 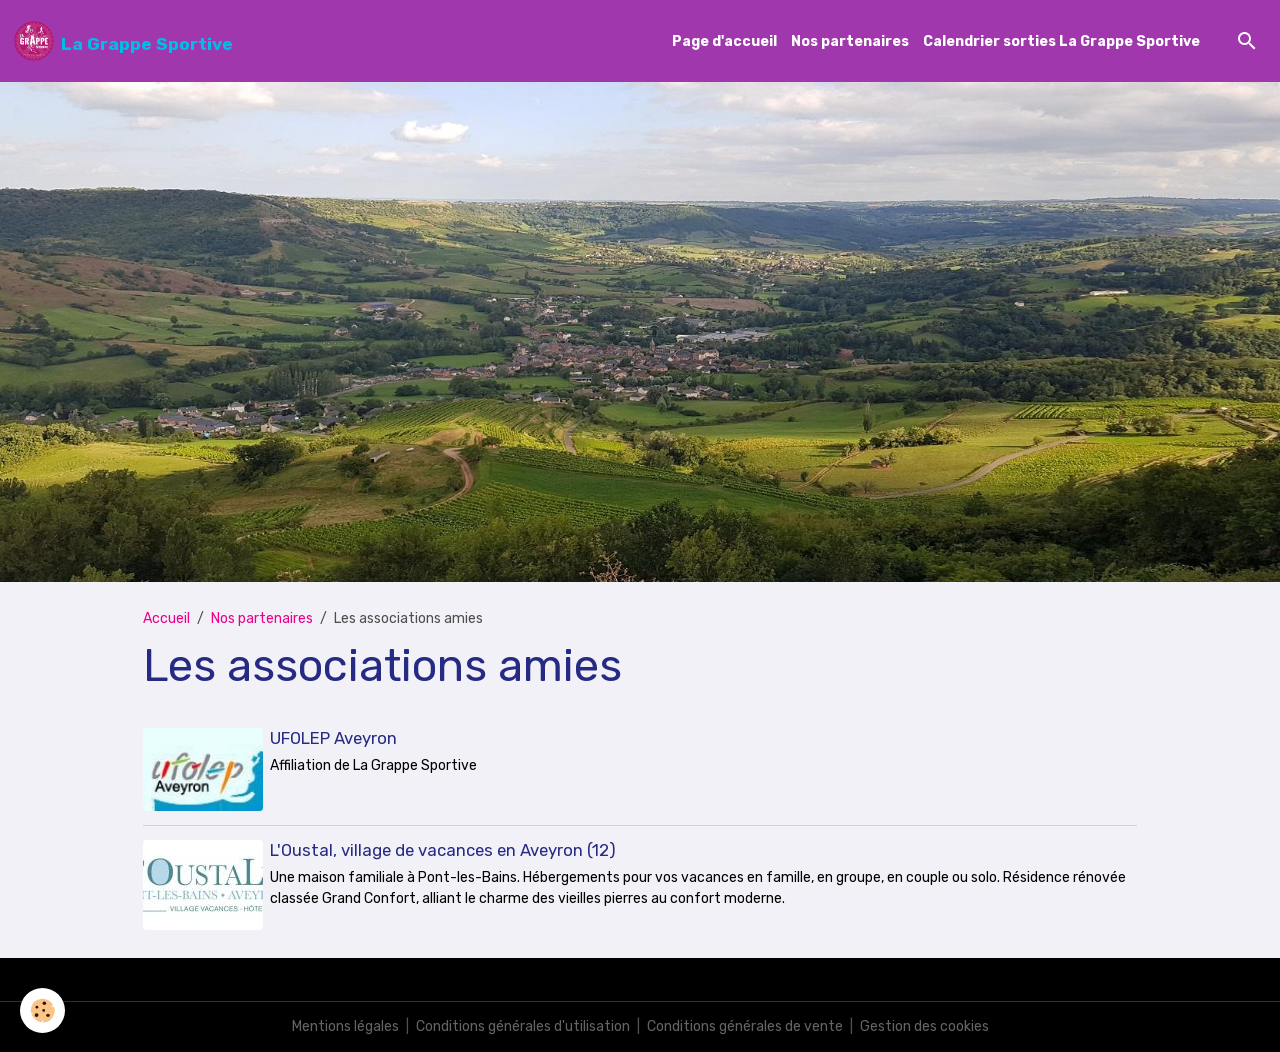 I want to click on Conditions générales d'utilisation, so click(x=523, y=1026).